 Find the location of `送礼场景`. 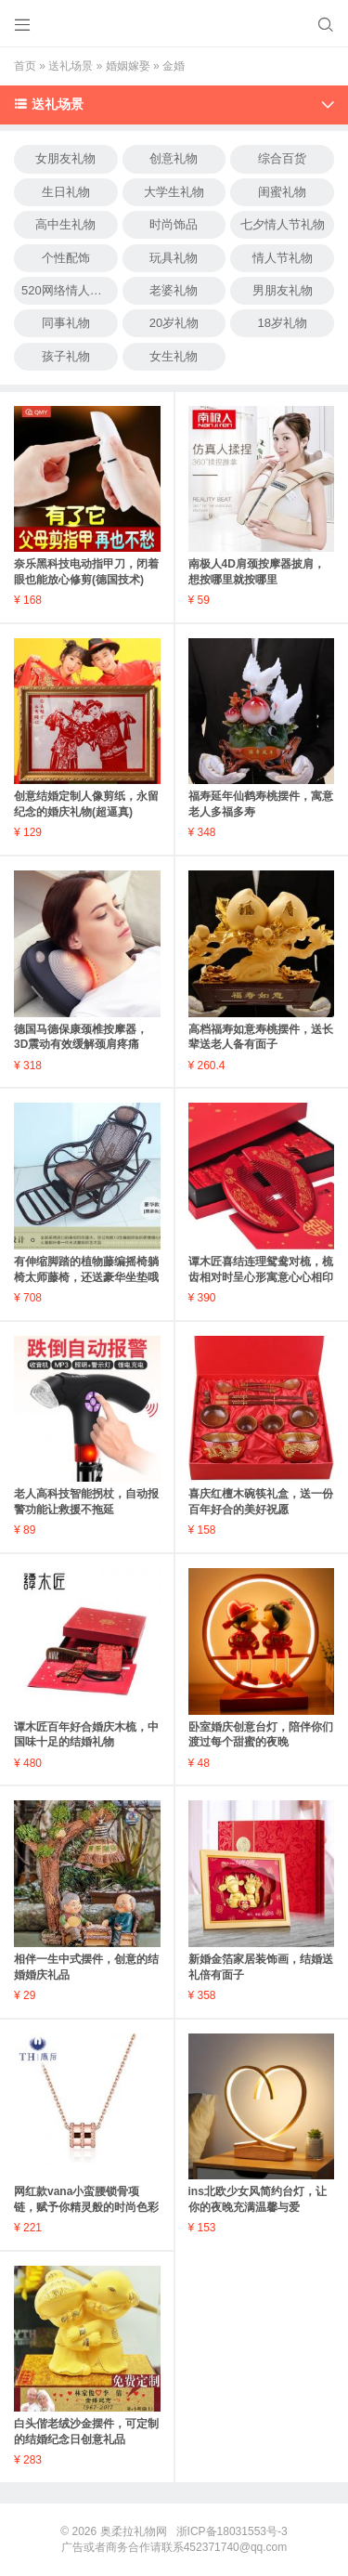

送礼场景 is located at coordinates (70, 65).